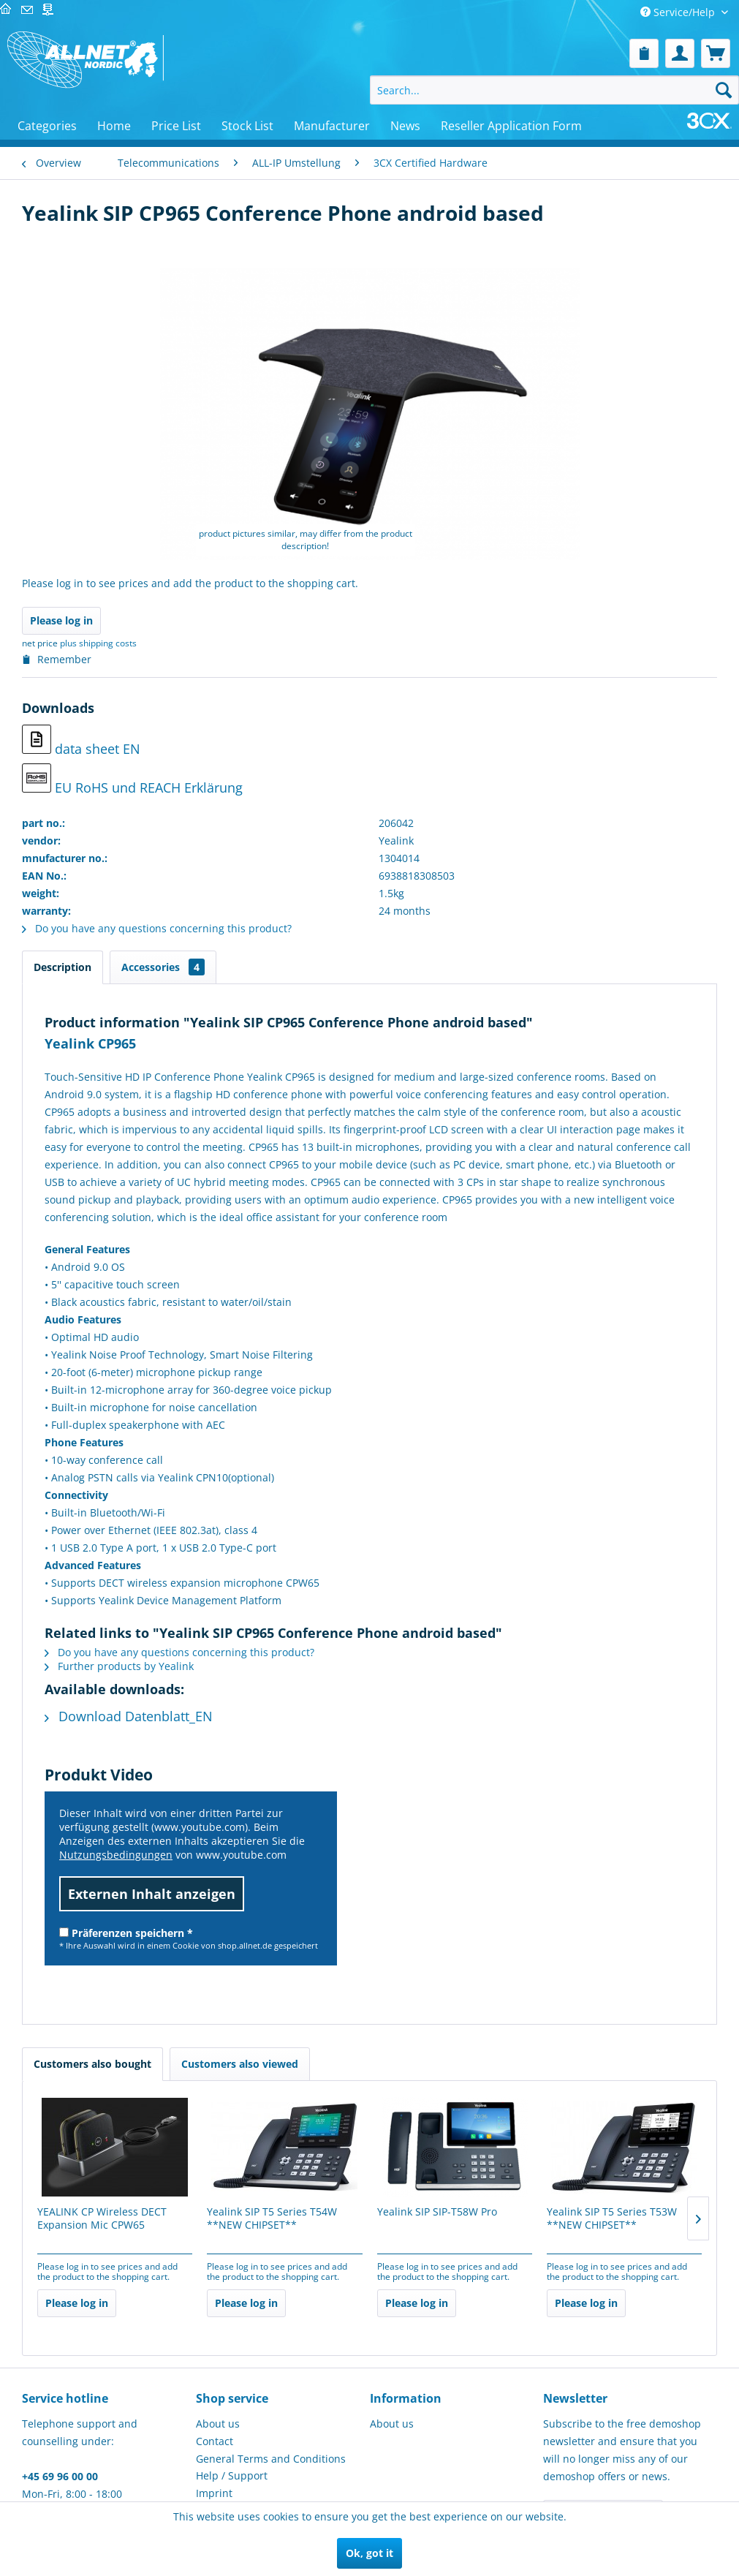  Describe the element at coordinates (272, 2218) in the screenshot. I see `Yealink SIP T5 Series T54W **NEW CHIPSET**` at that location.